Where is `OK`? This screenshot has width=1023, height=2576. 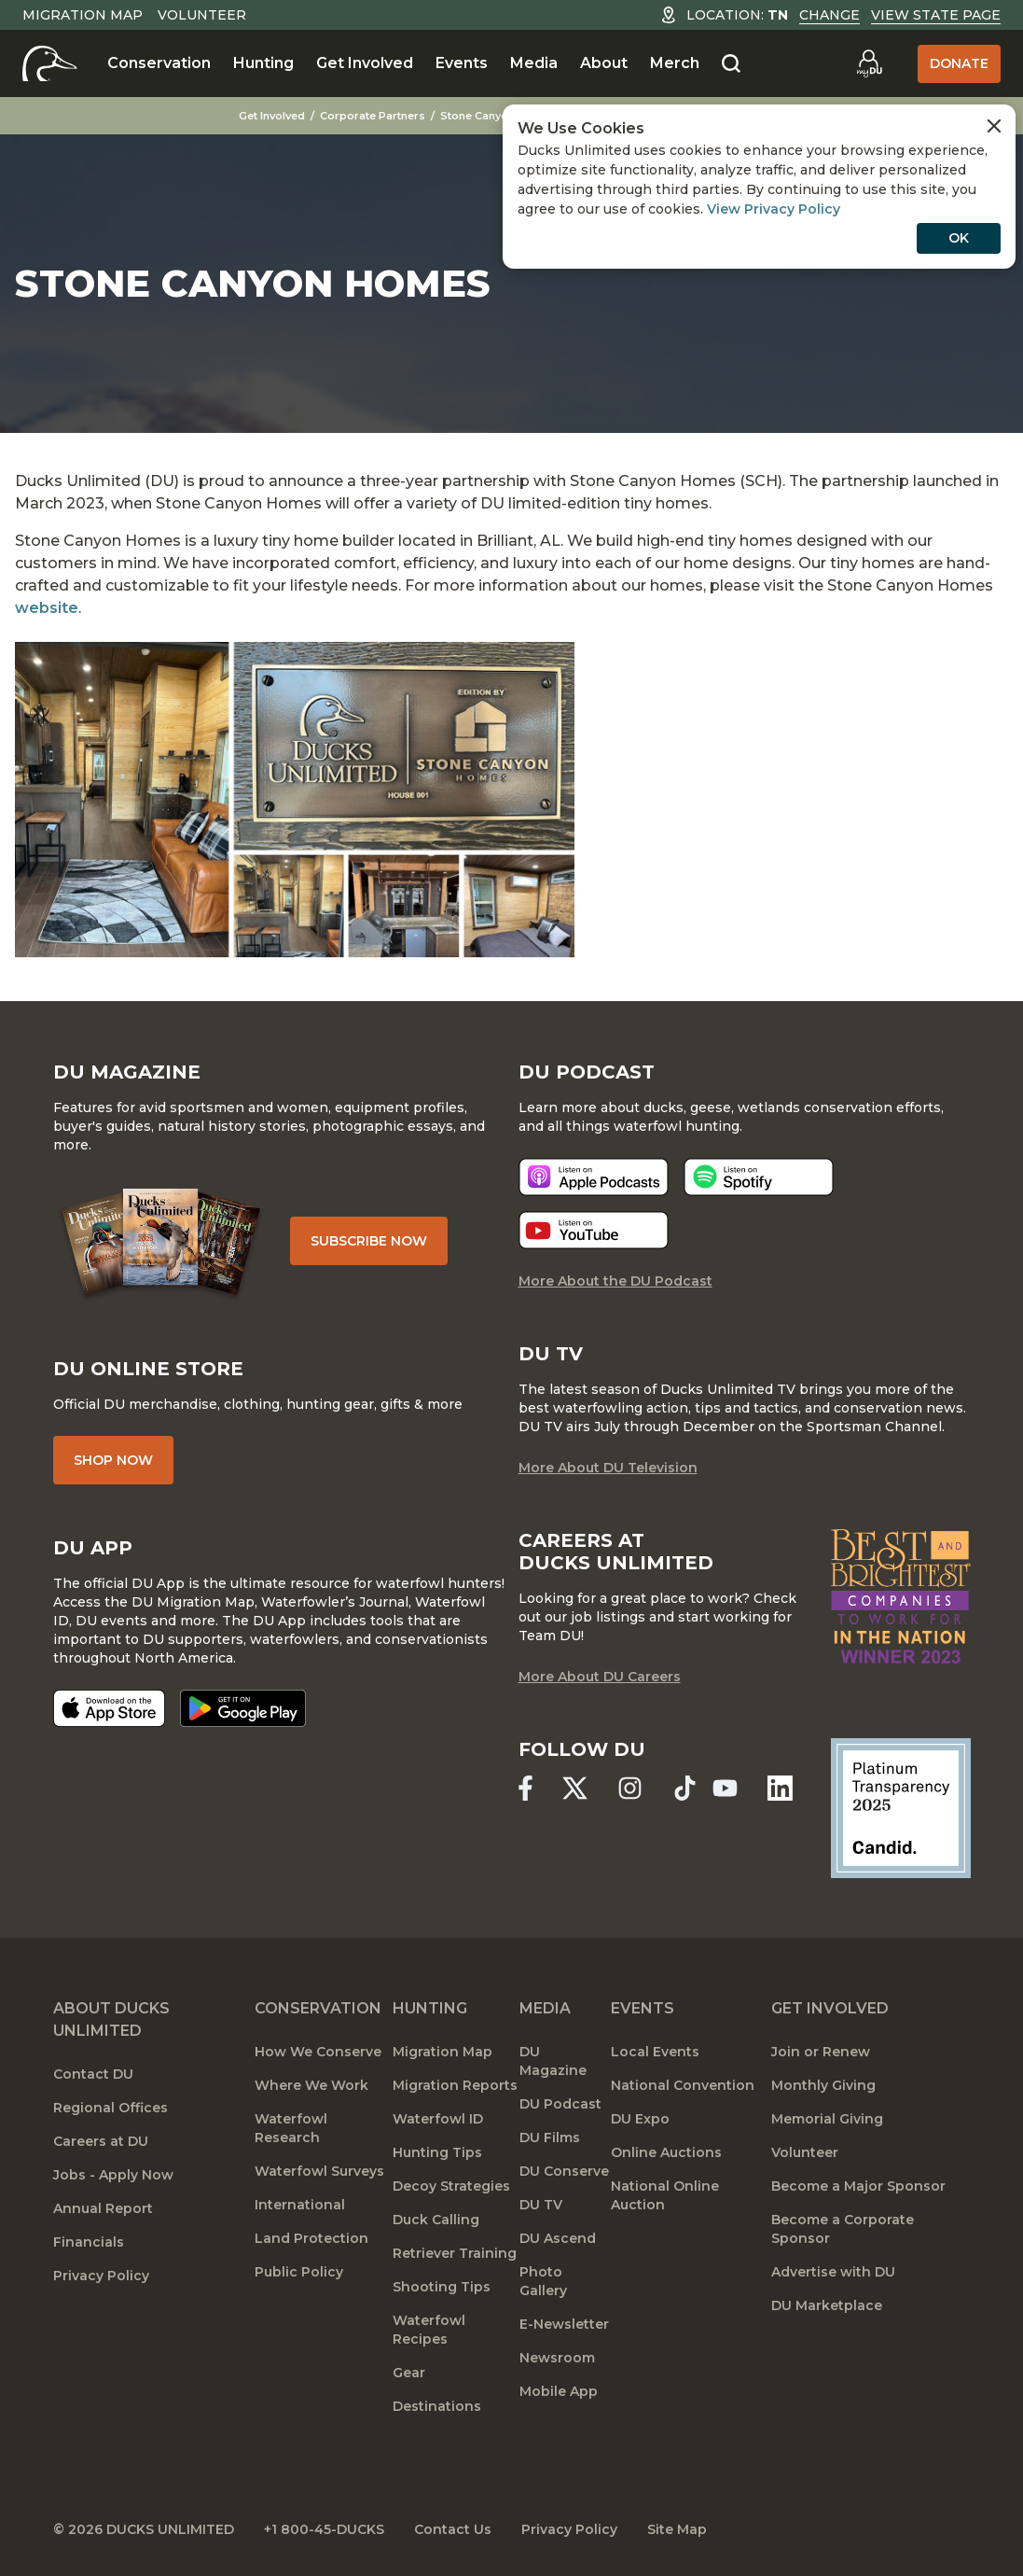 OK is located at coordinates (958, 238).